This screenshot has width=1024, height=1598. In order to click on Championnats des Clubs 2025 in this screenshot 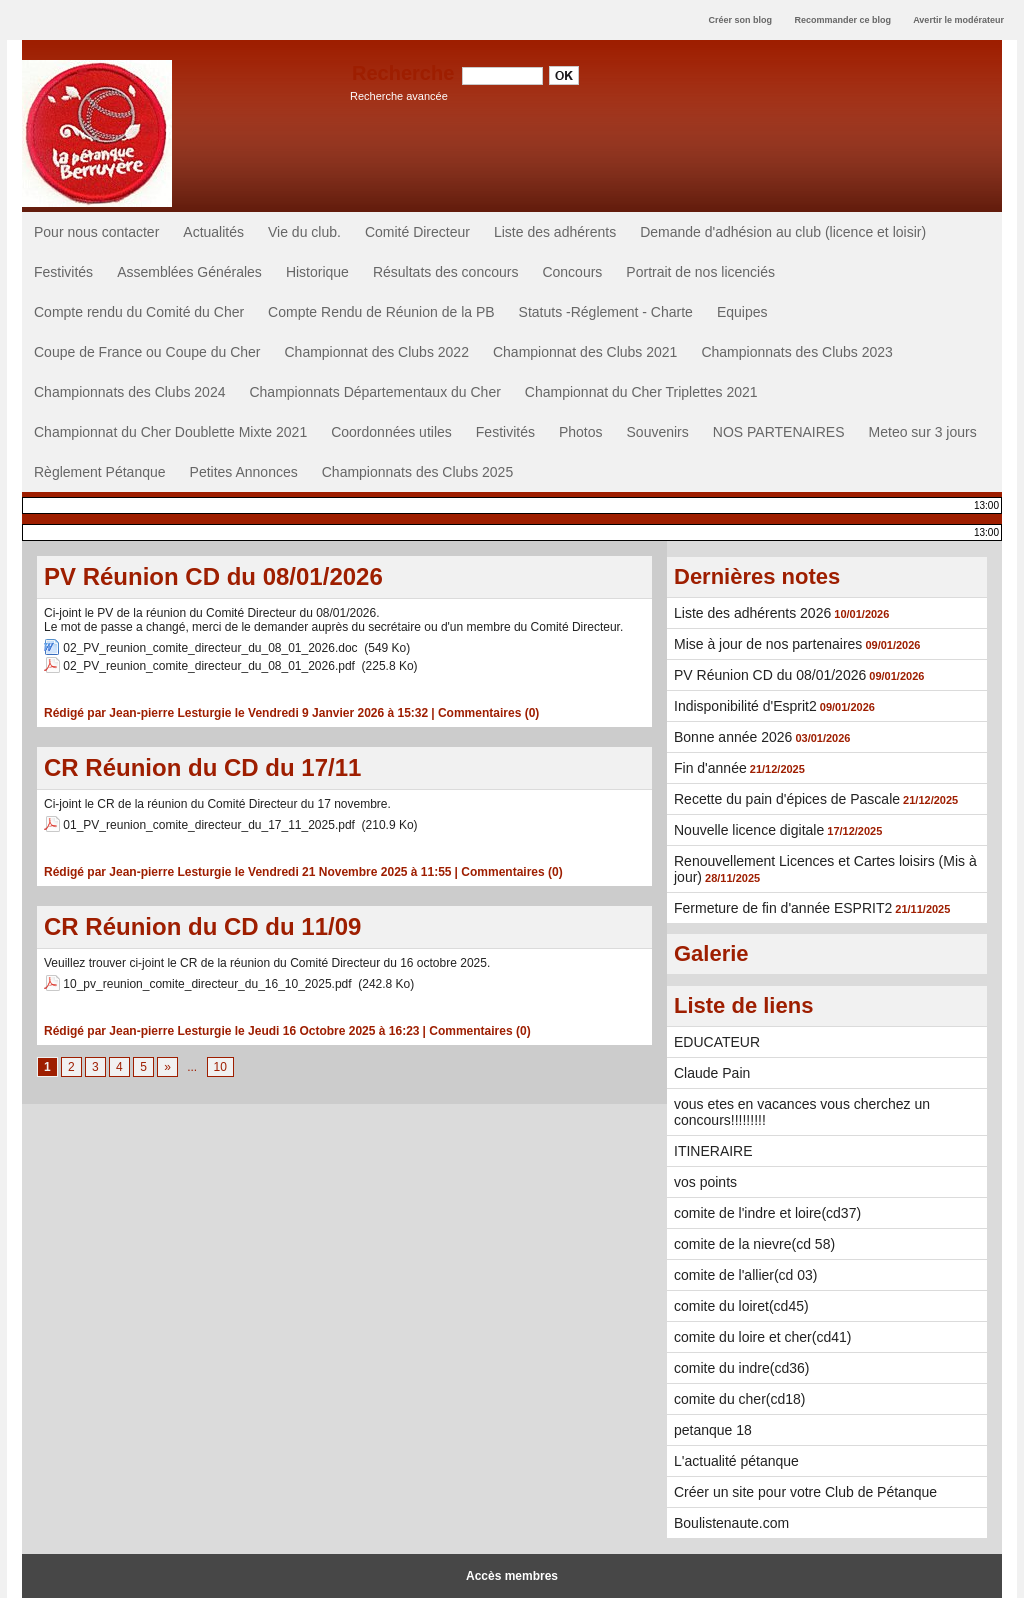, I will do `click(417, 472)`.